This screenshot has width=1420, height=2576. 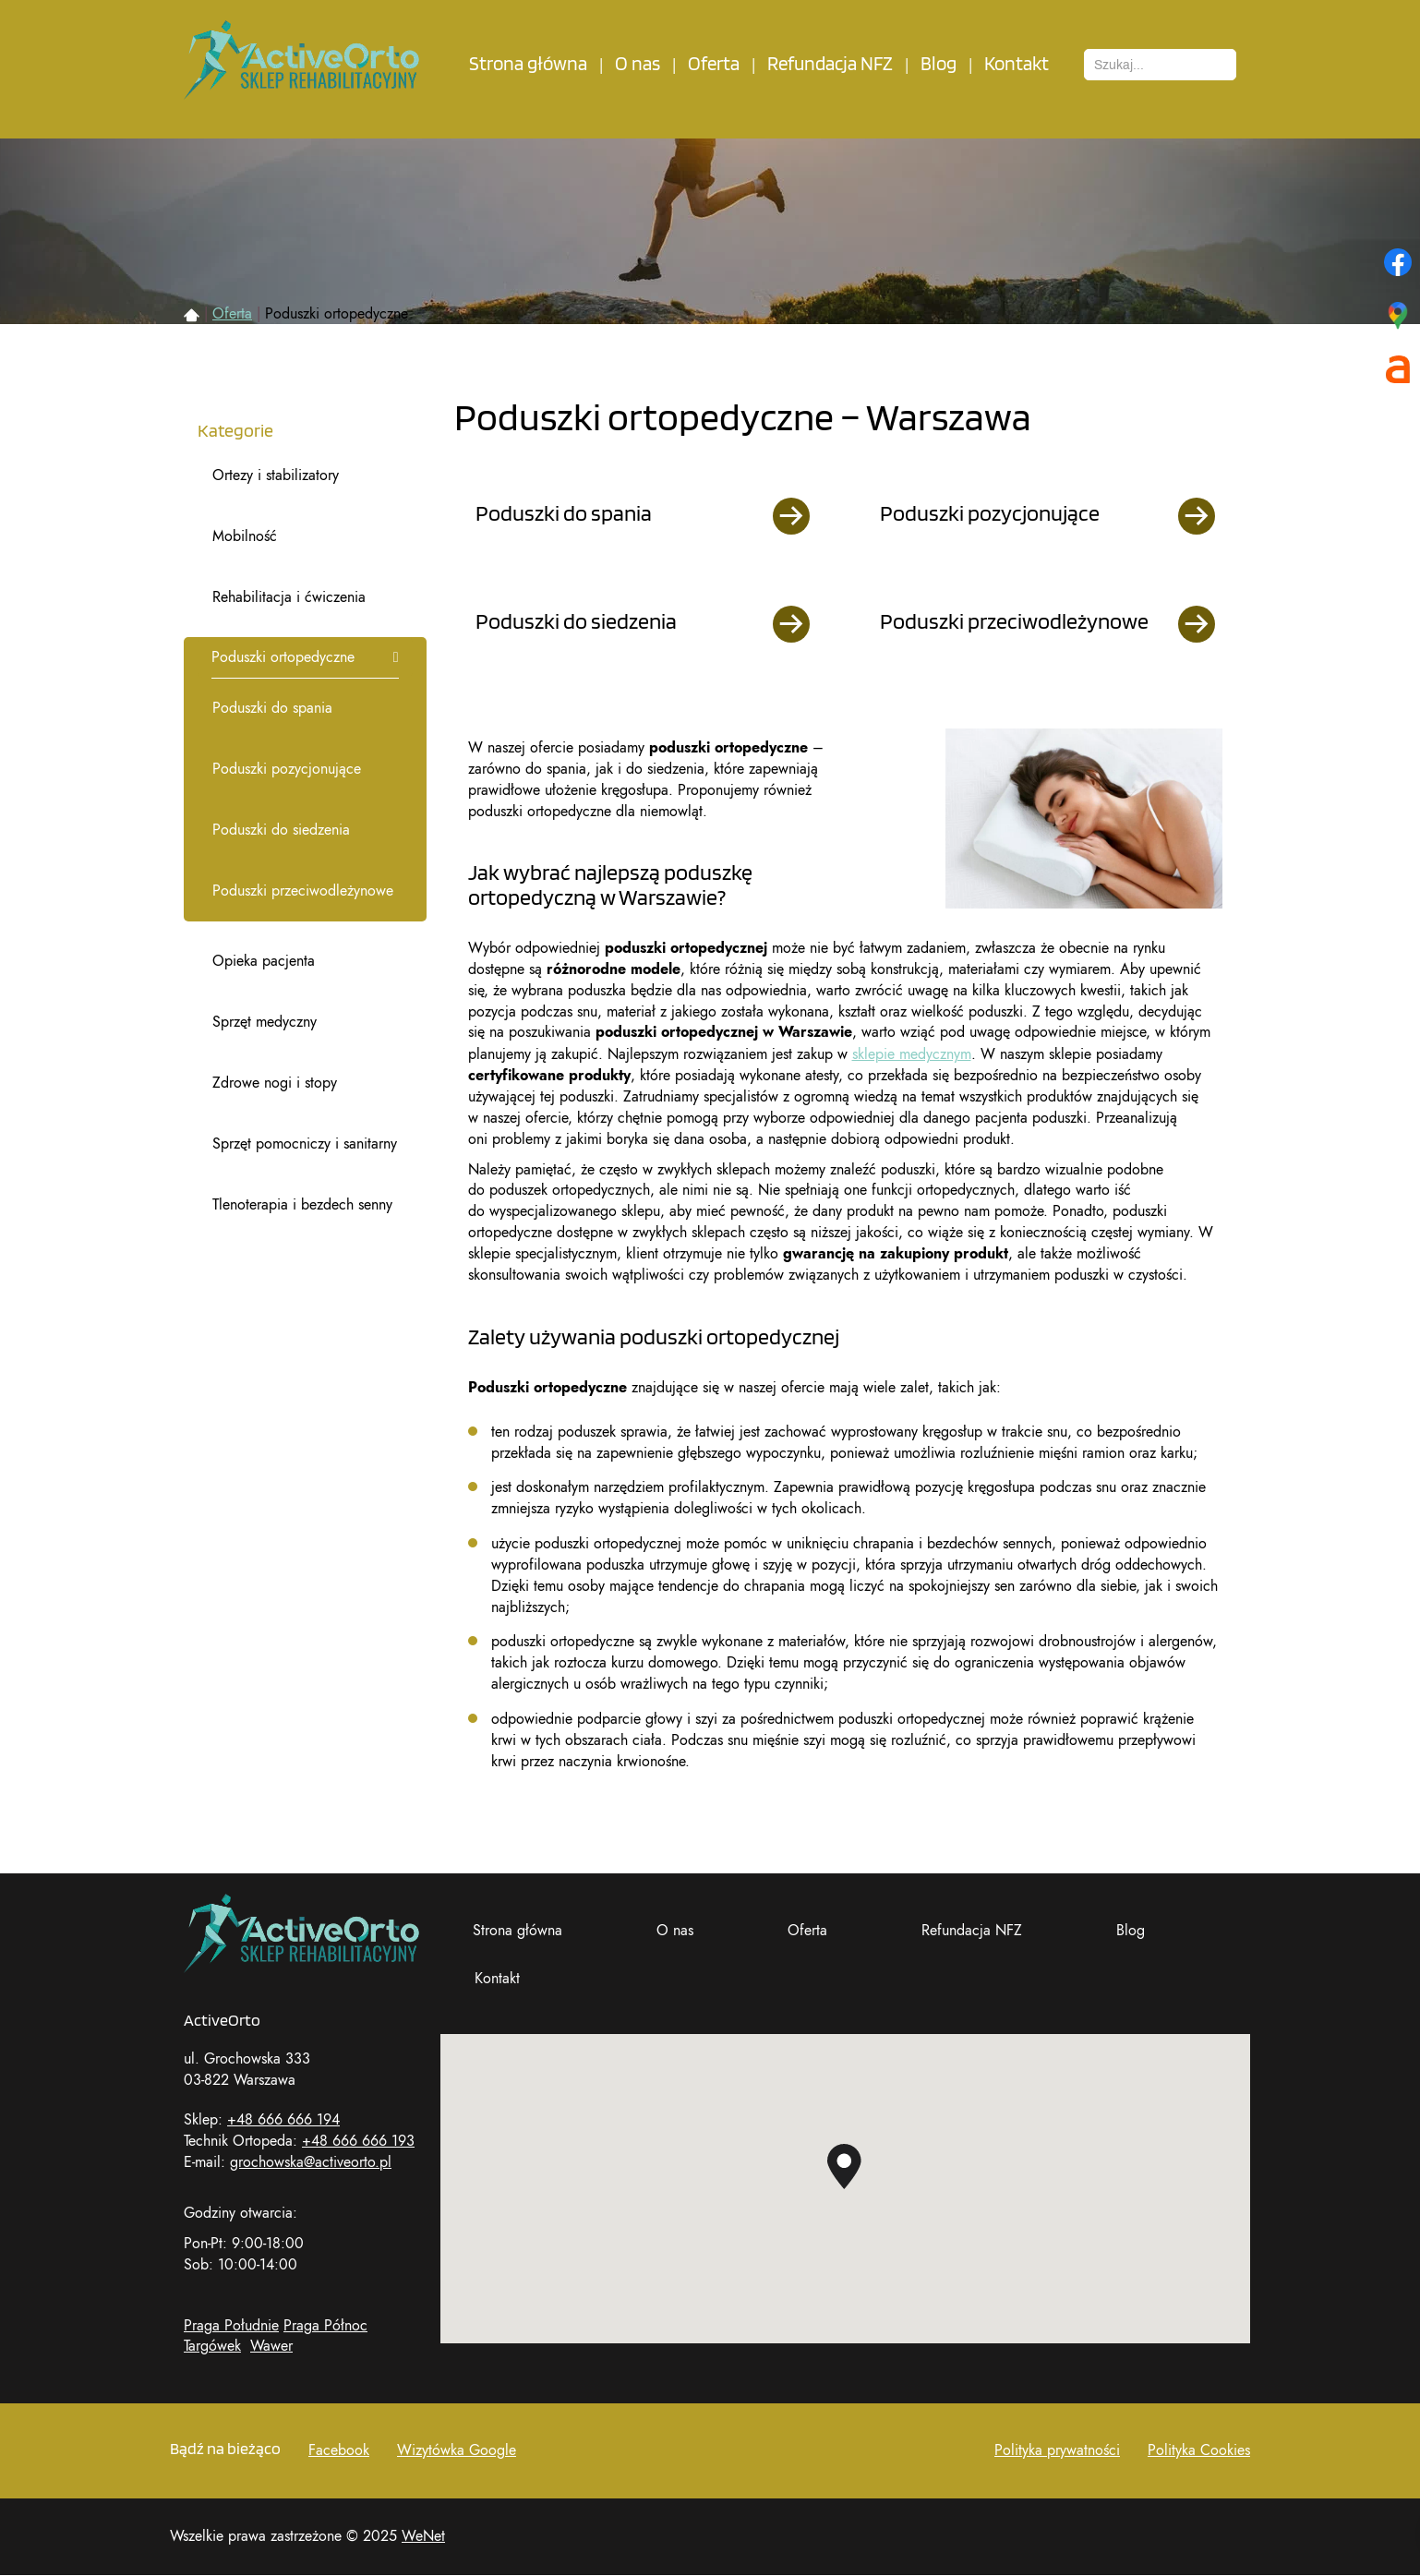 What do you see at coordinates (302, 891) in the screenshot?
I see `Poduszki przeciwodleżynowe` at bounding box center [302, 891].